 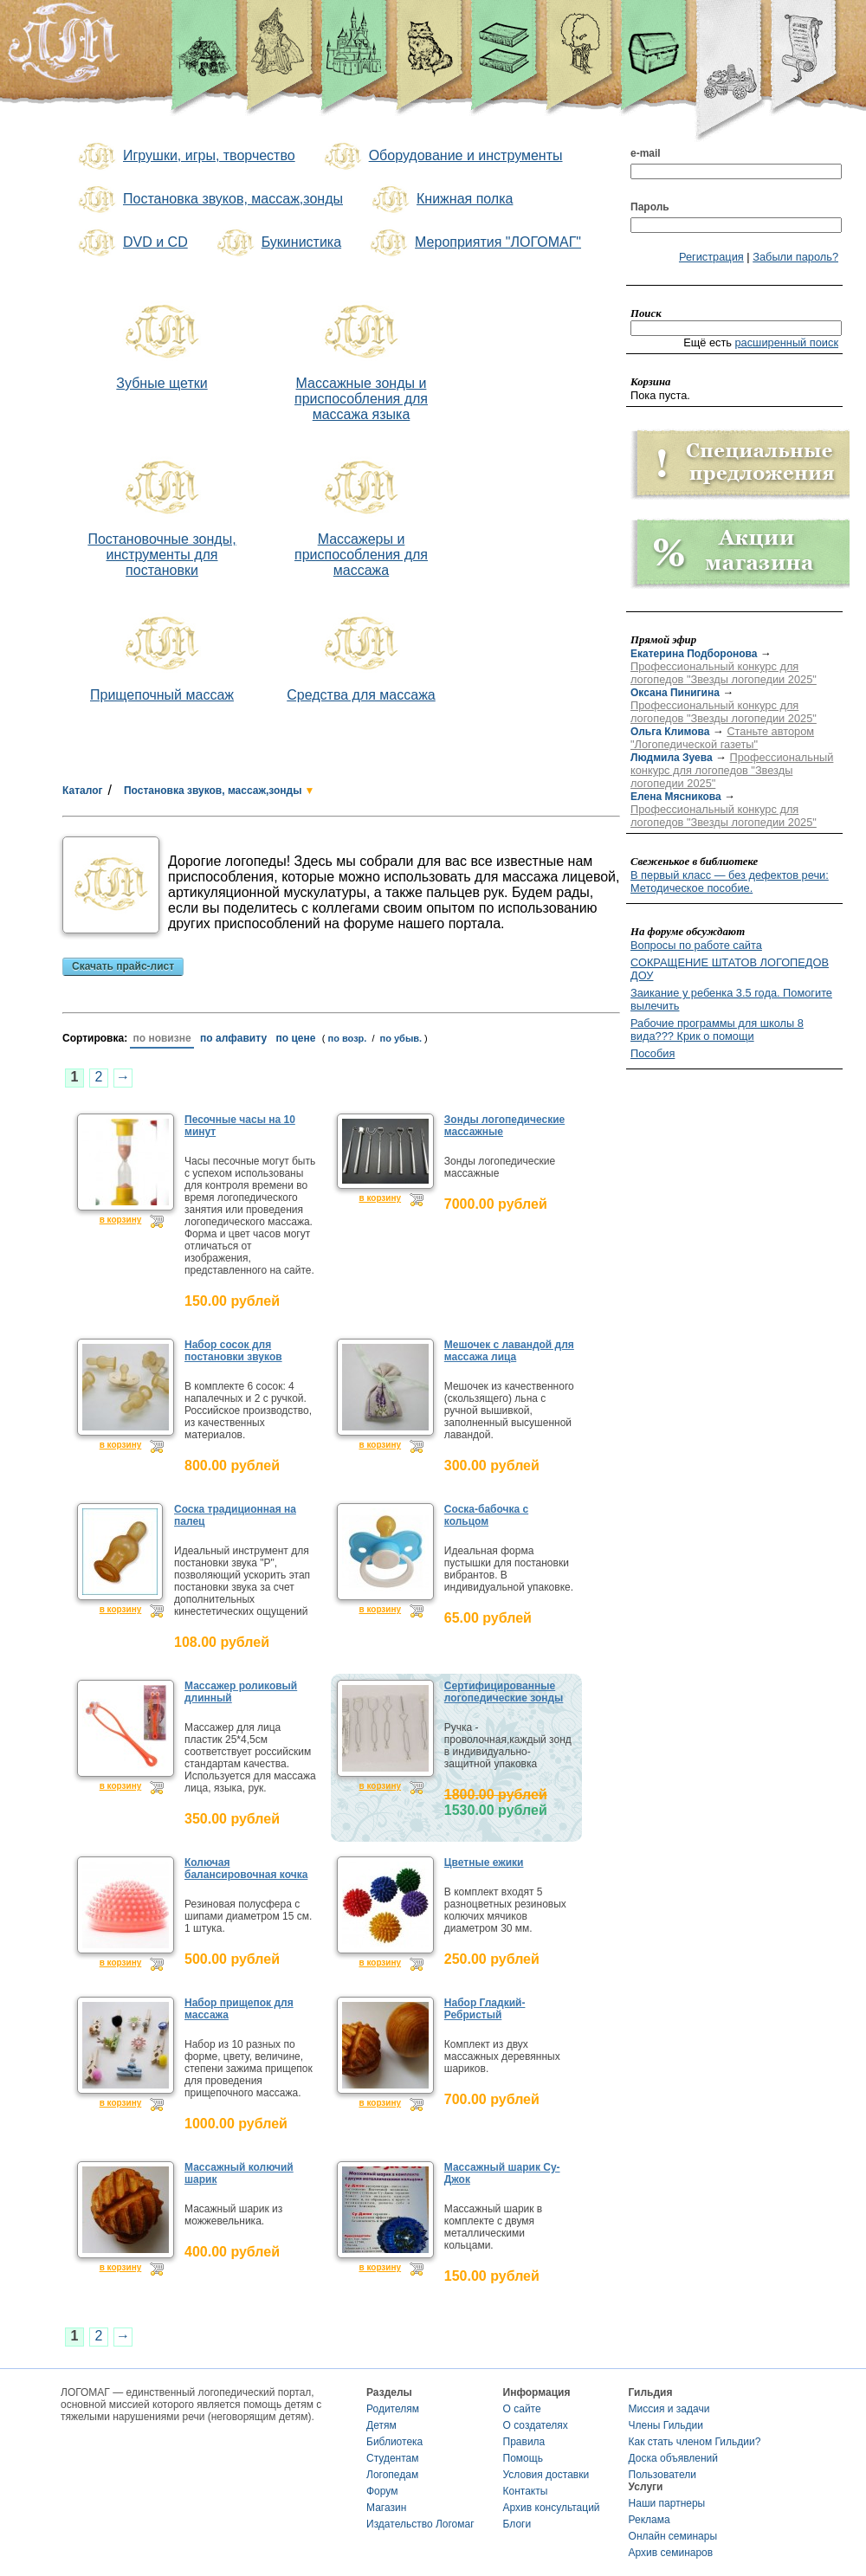 I want to click on Логопедам, so click(x=392, y=2475).